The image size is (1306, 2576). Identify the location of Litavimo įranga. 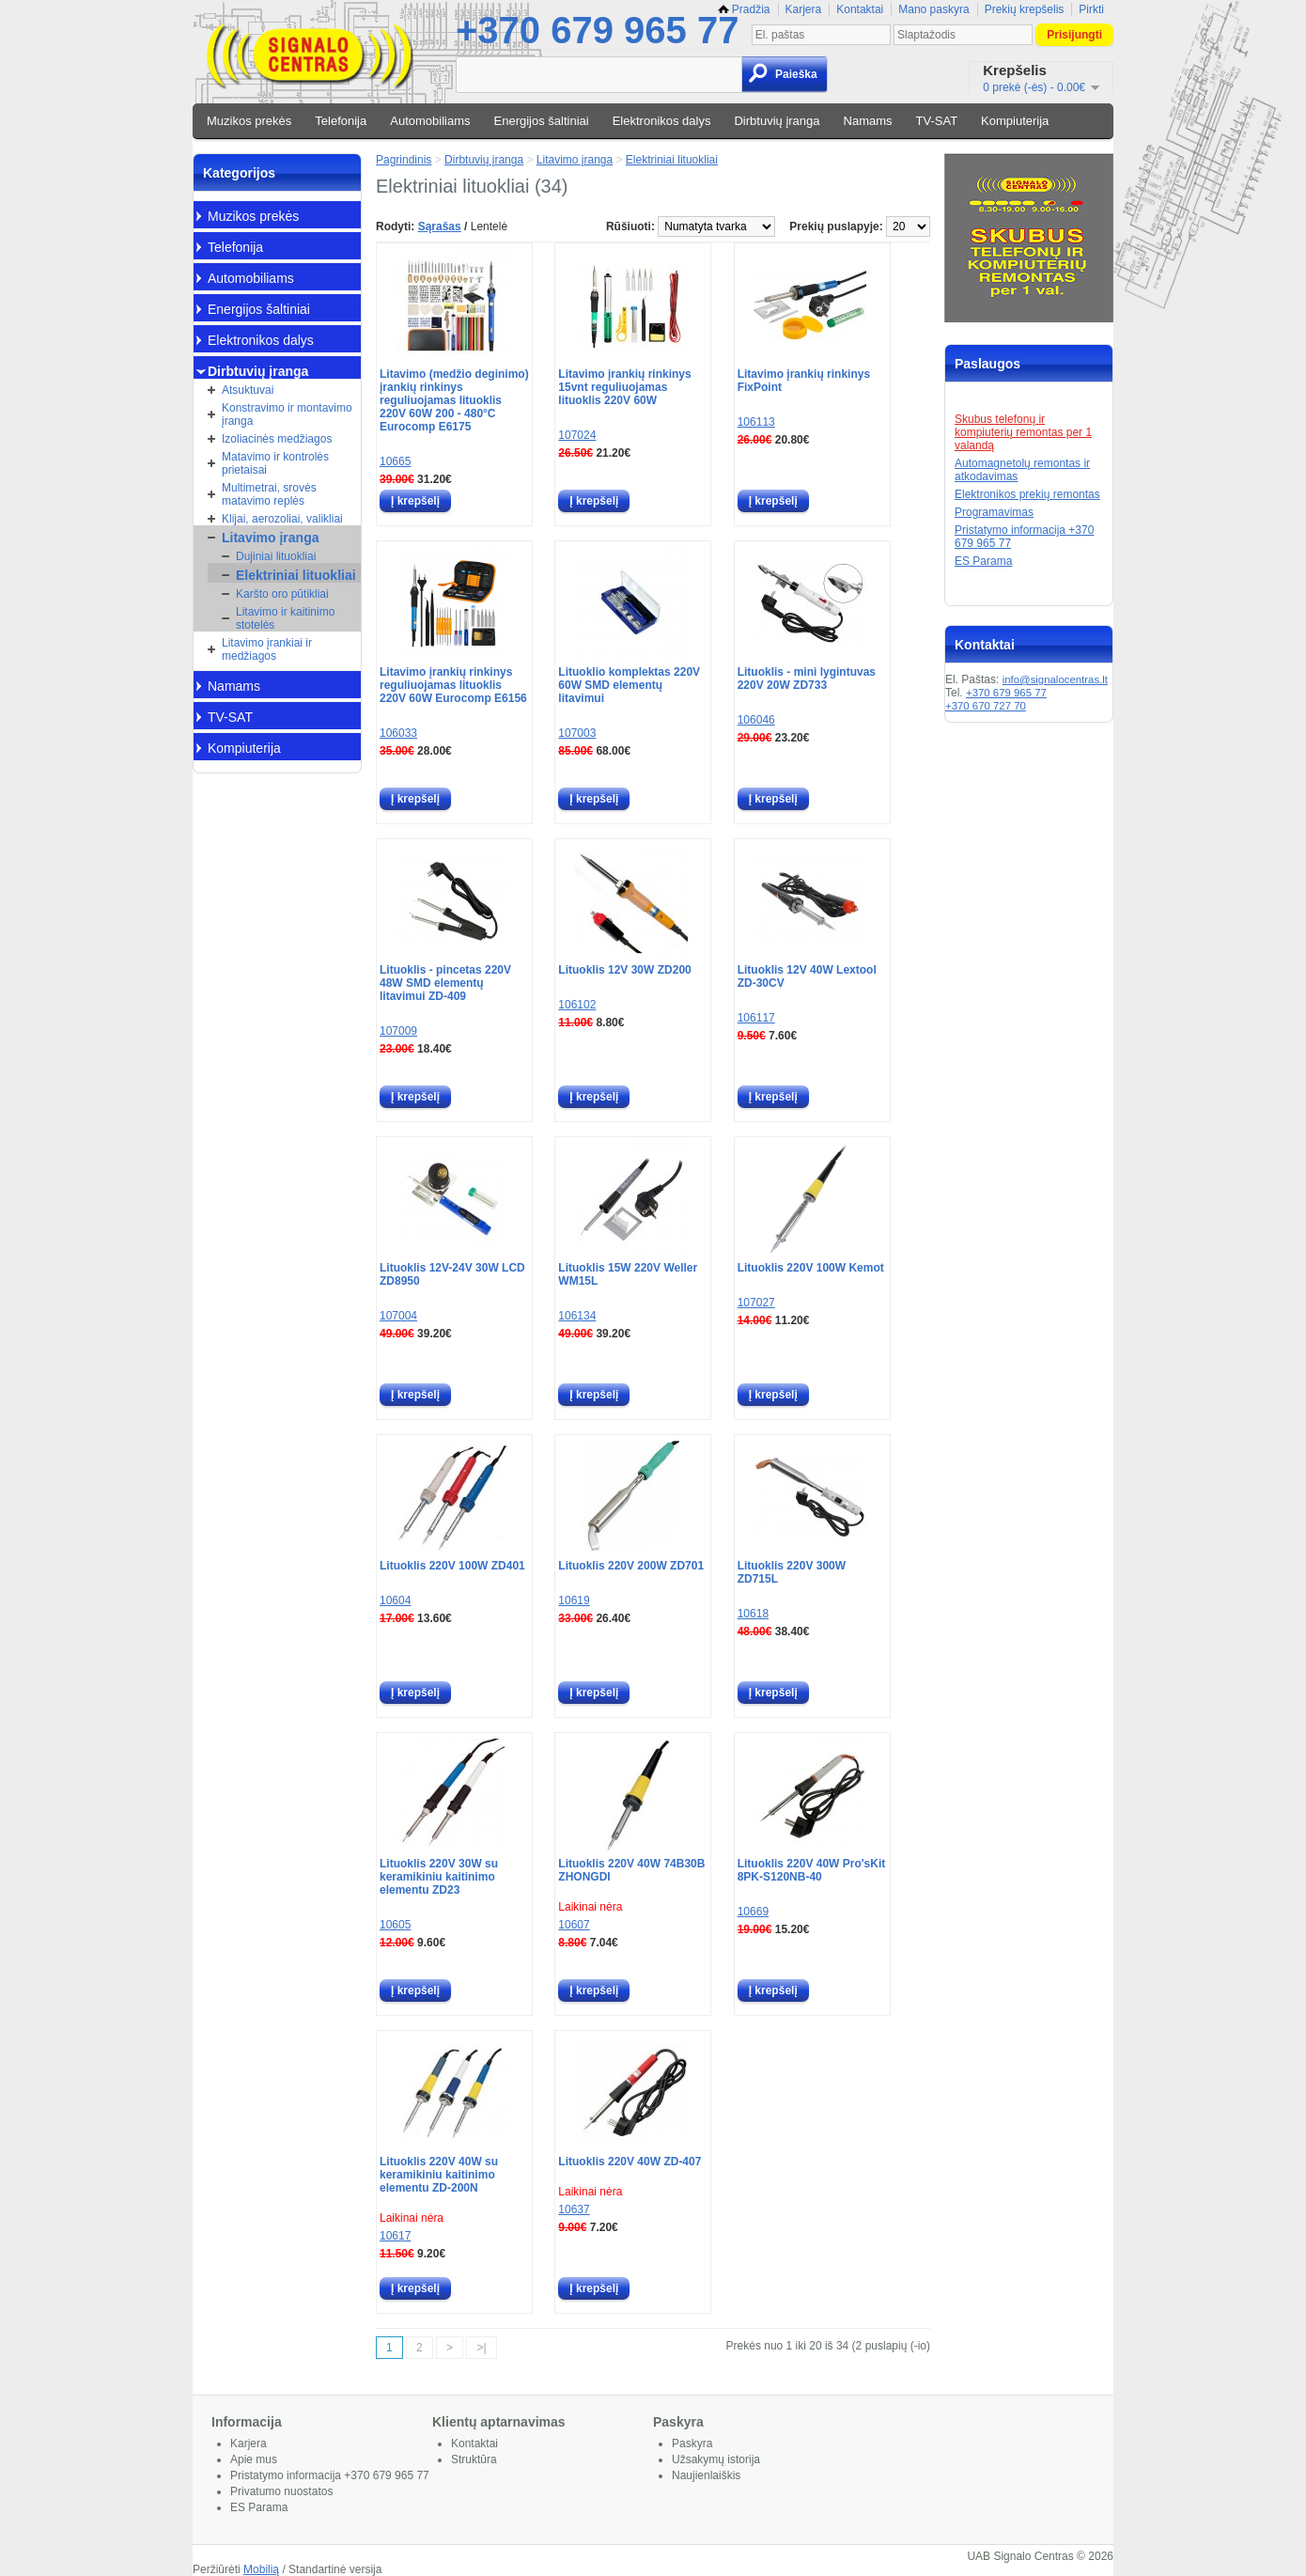
(270, 537).